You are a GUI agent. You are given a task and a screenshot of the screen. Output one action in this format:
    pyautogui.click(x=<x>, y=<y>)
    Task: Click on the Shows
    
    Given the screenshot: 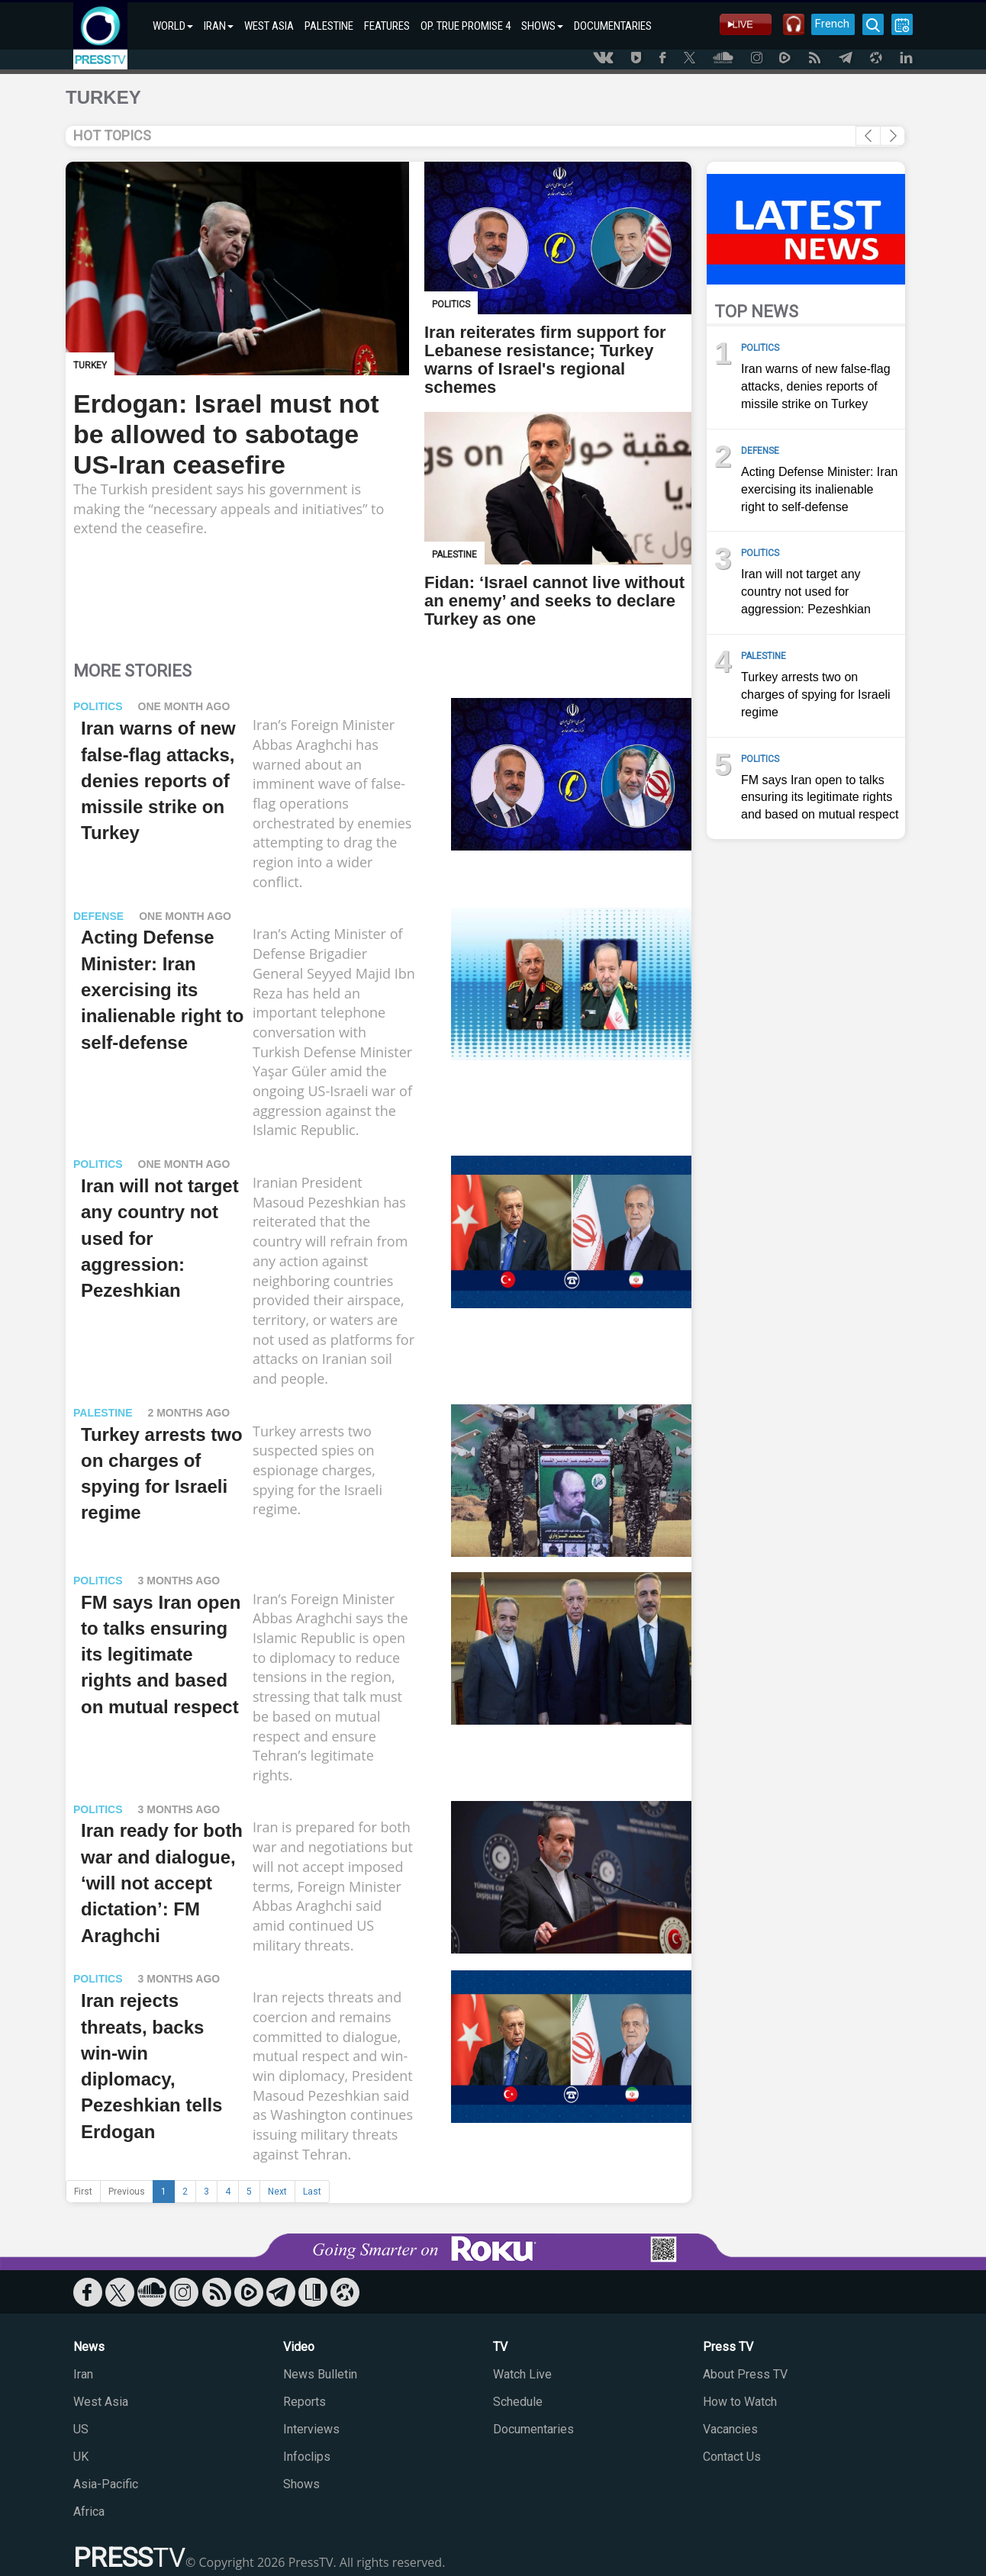 What is the action you would take?
    pyautogui.click(x=301, y=2484)
    